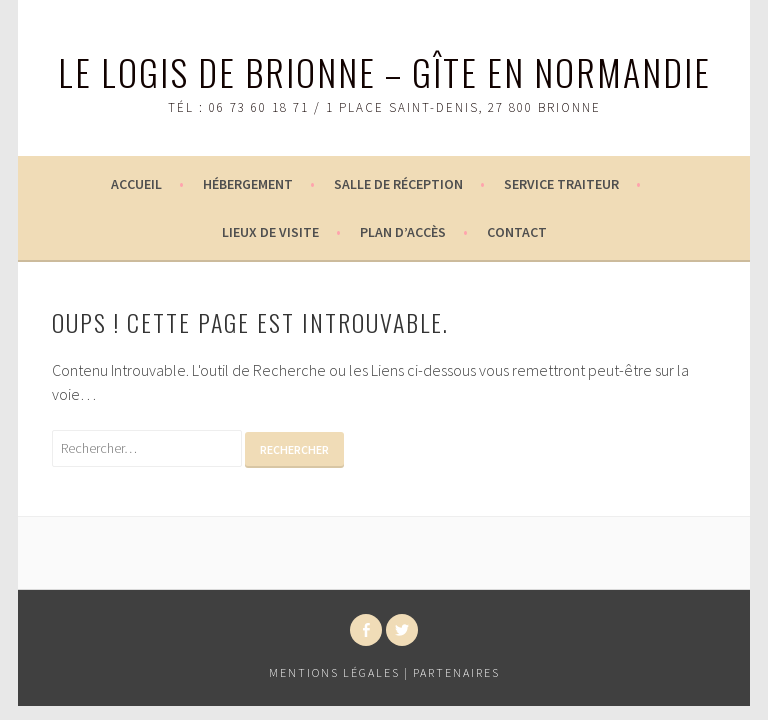 This screenshot has height=720, width=768. I want to click on Contact, so click(517, 232).